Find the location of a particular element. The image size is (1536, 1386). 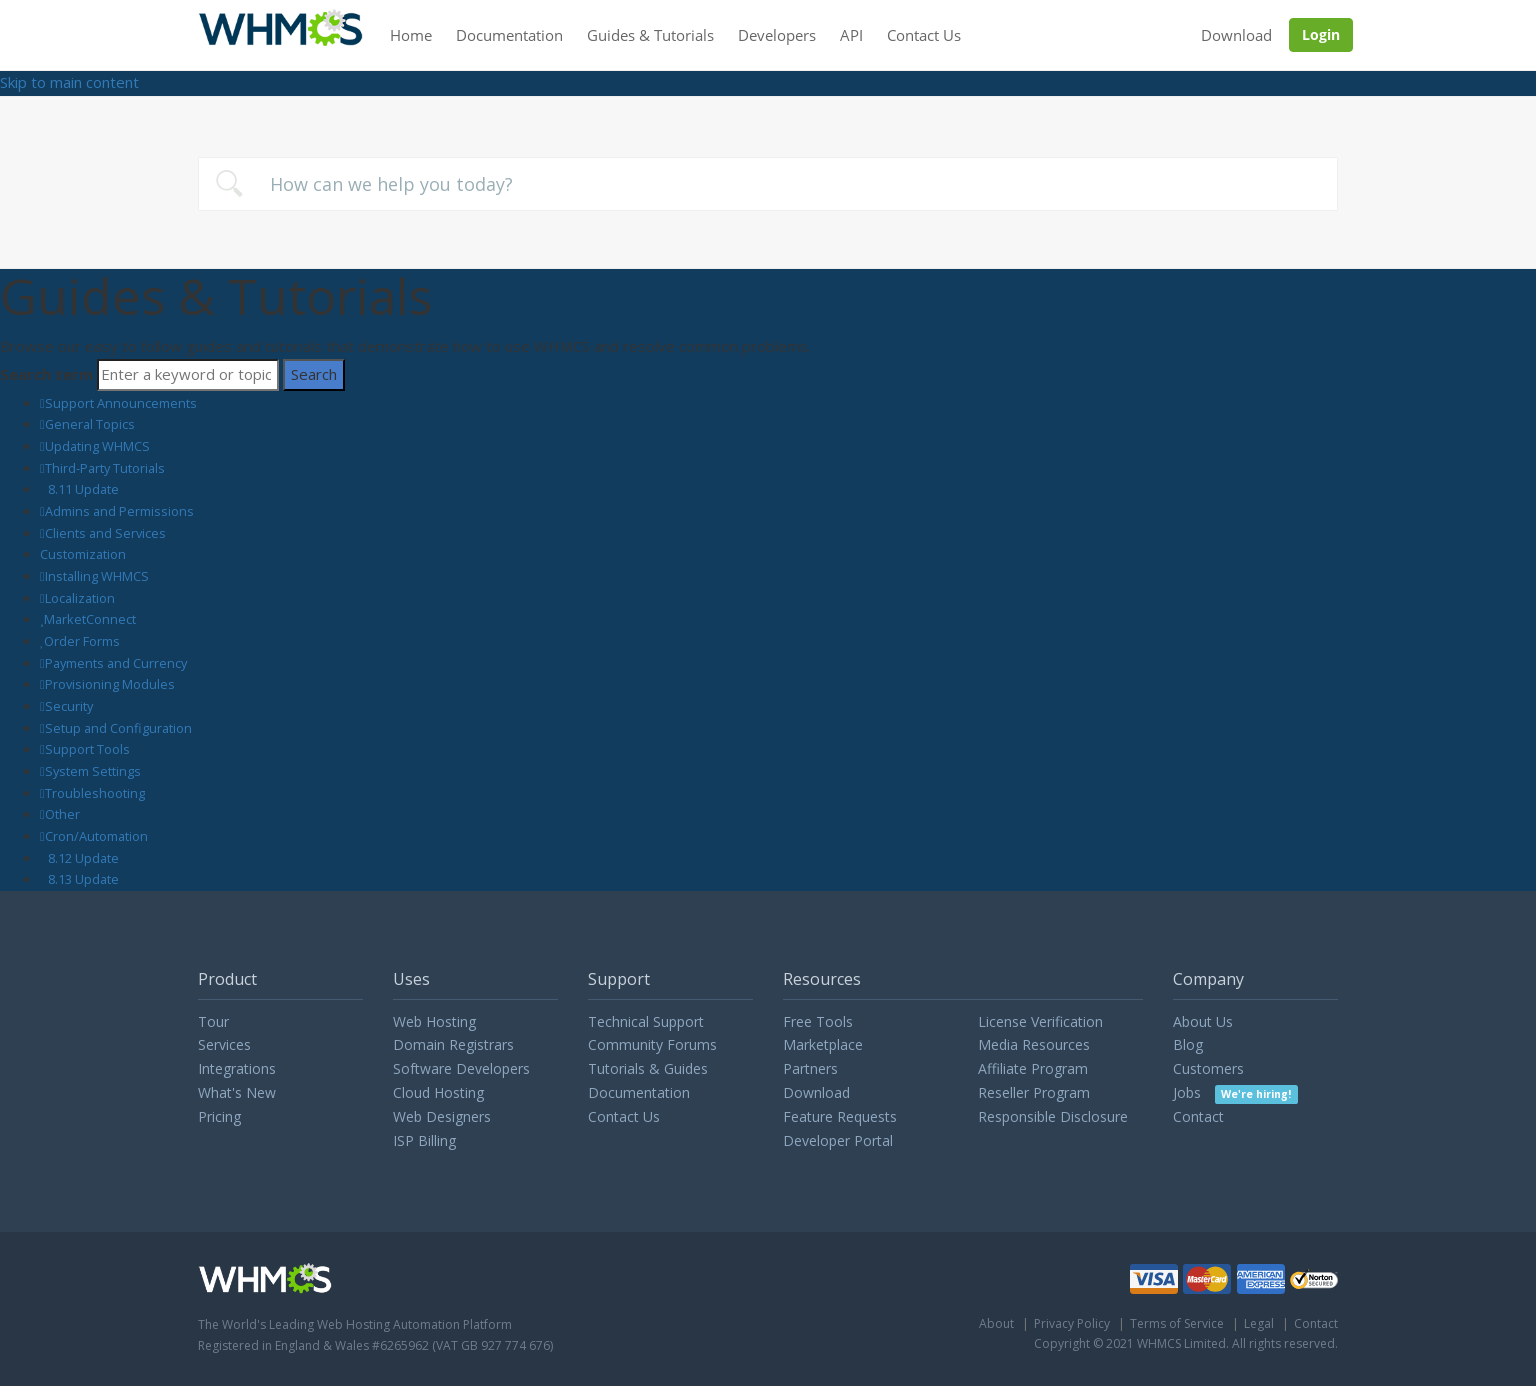

8.13 Update is located at coordinates (83, 879).